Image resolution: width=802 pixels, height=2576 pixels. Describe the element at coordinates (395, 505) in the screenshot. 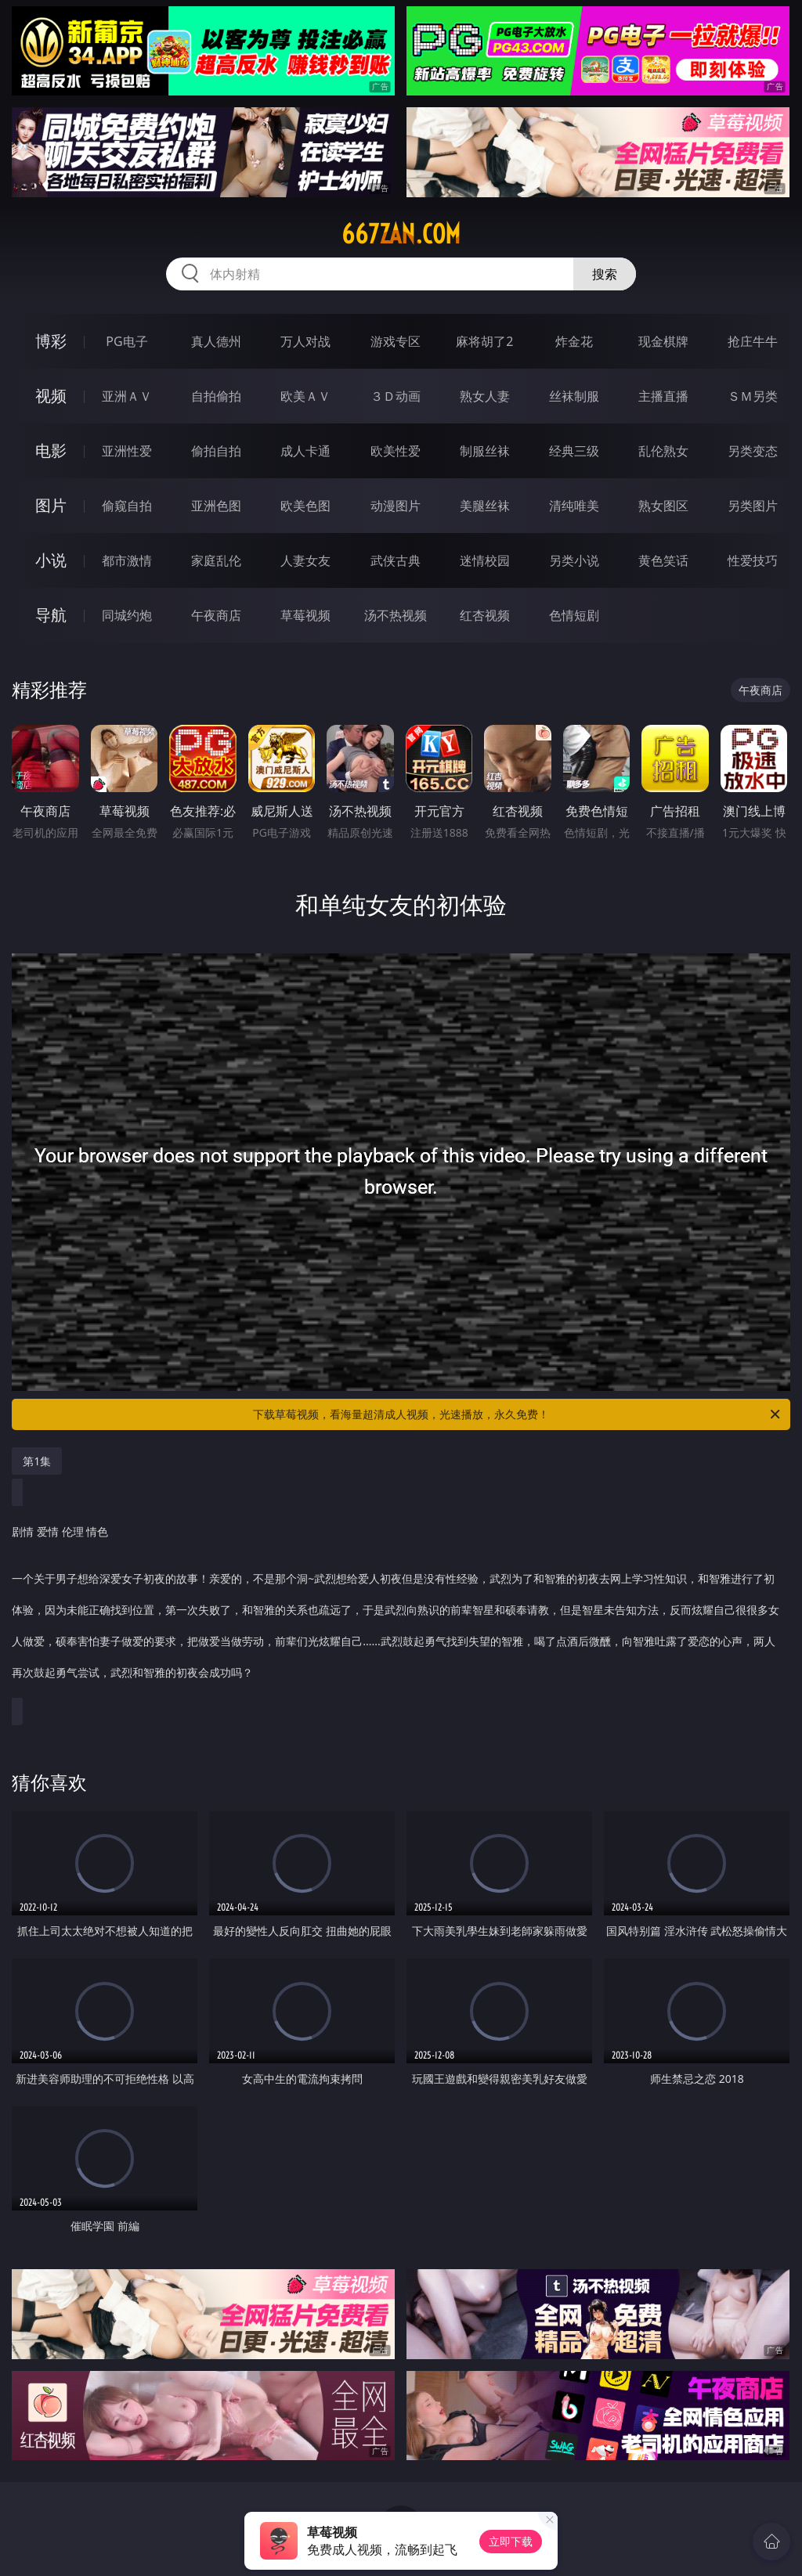

I see `动漫图片` at that location.